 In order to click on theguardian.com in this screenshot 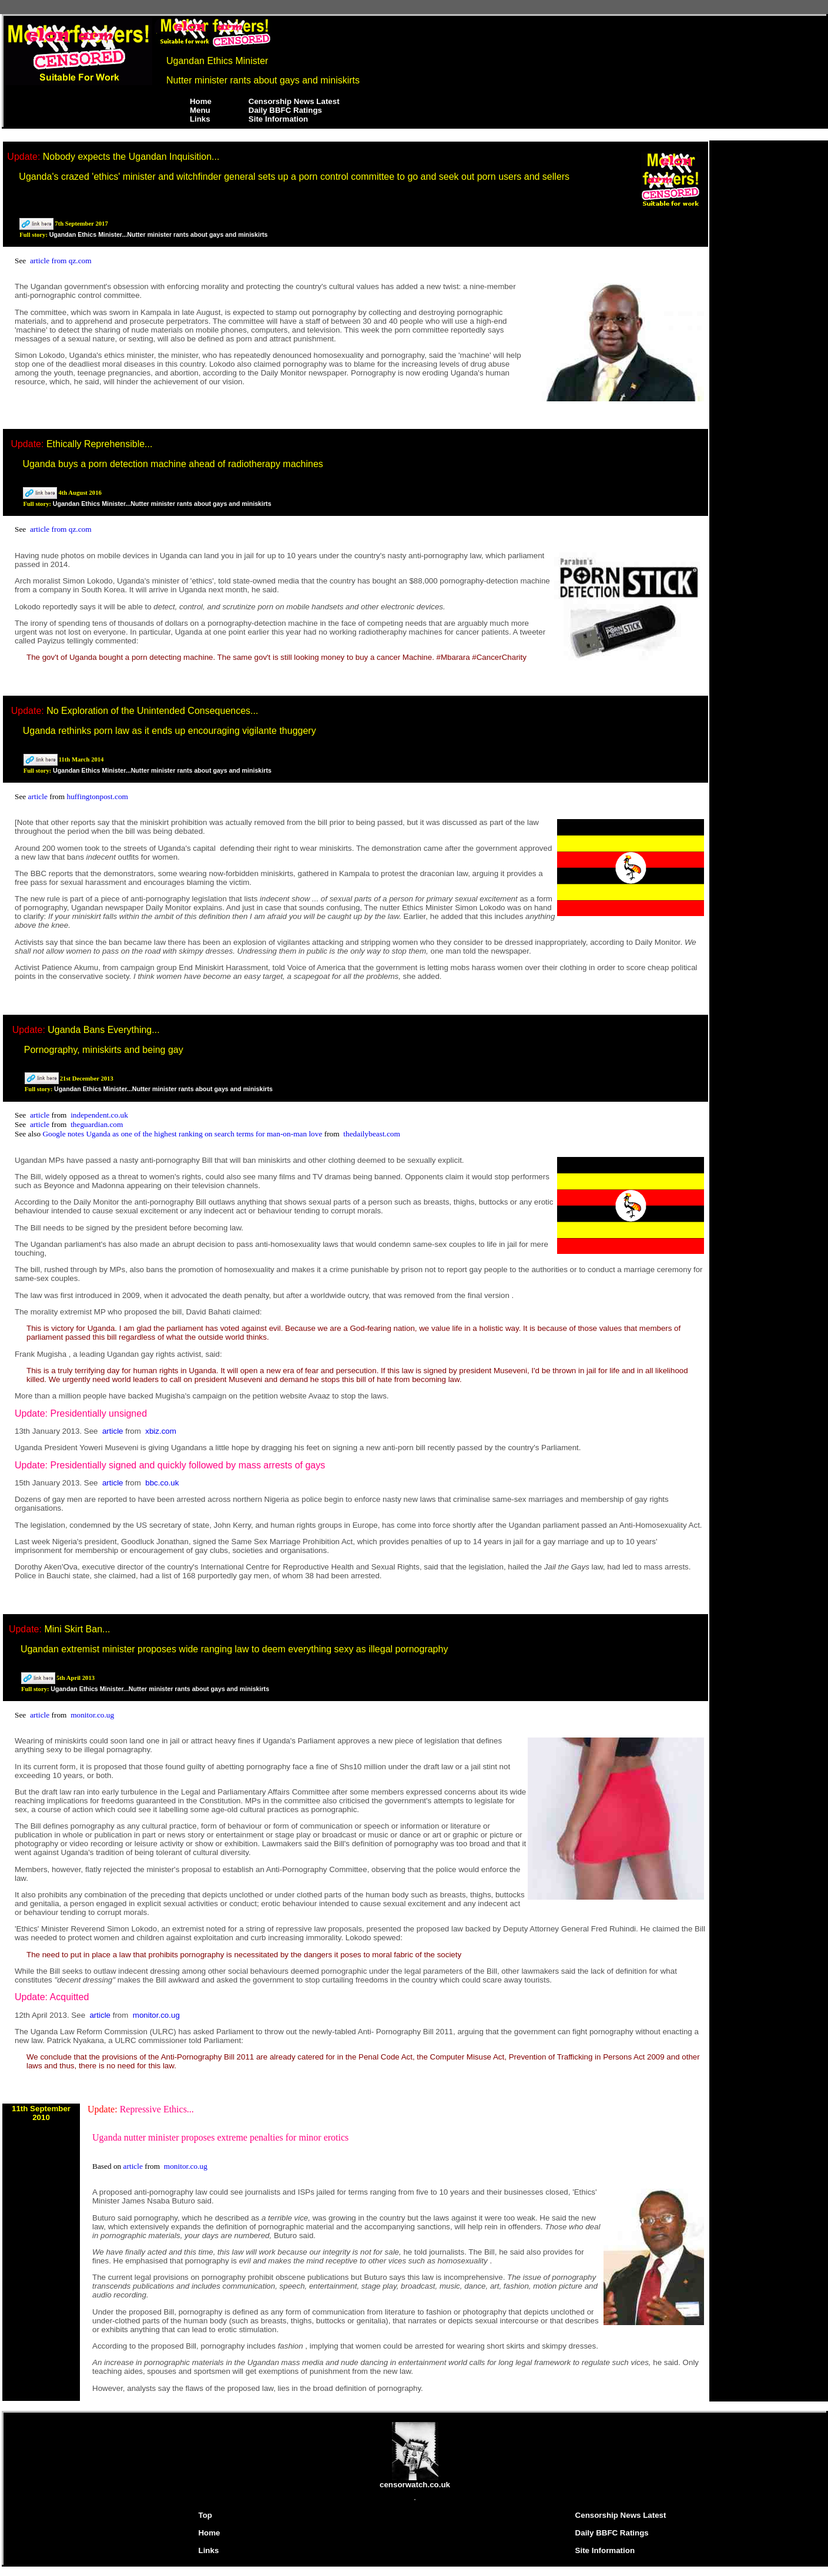, I will do `click(97, 1124)`.